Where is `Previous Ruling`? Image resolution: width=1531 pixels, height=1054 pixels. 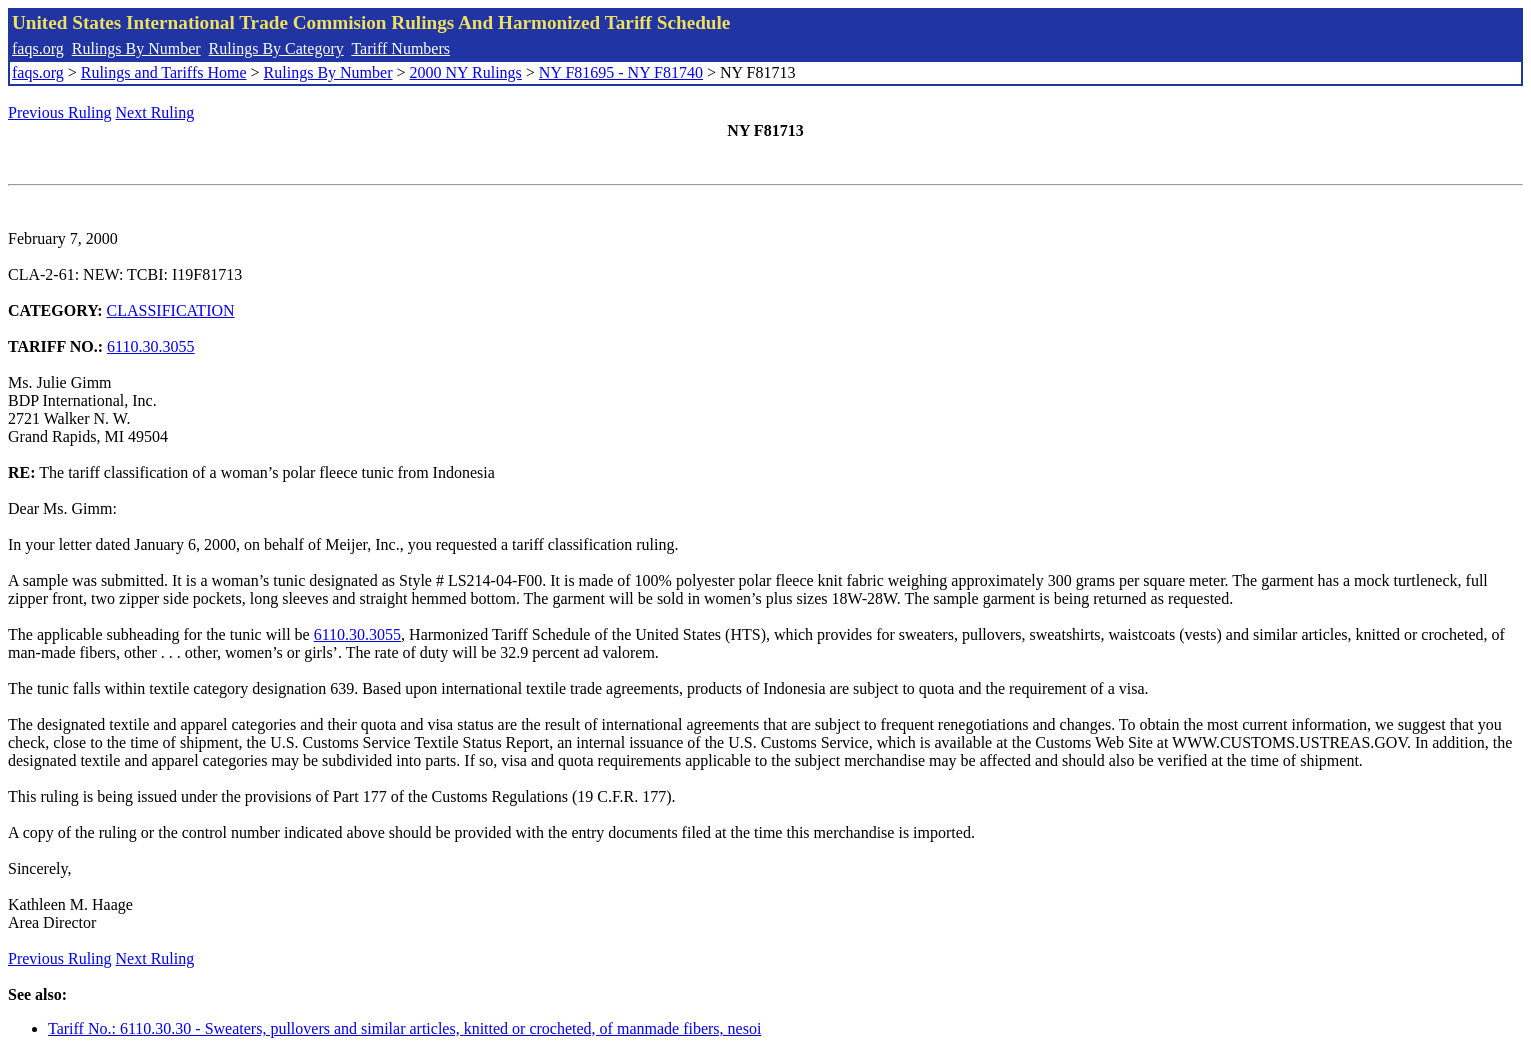 Previous Ruling is located at coordinates (60, 112).